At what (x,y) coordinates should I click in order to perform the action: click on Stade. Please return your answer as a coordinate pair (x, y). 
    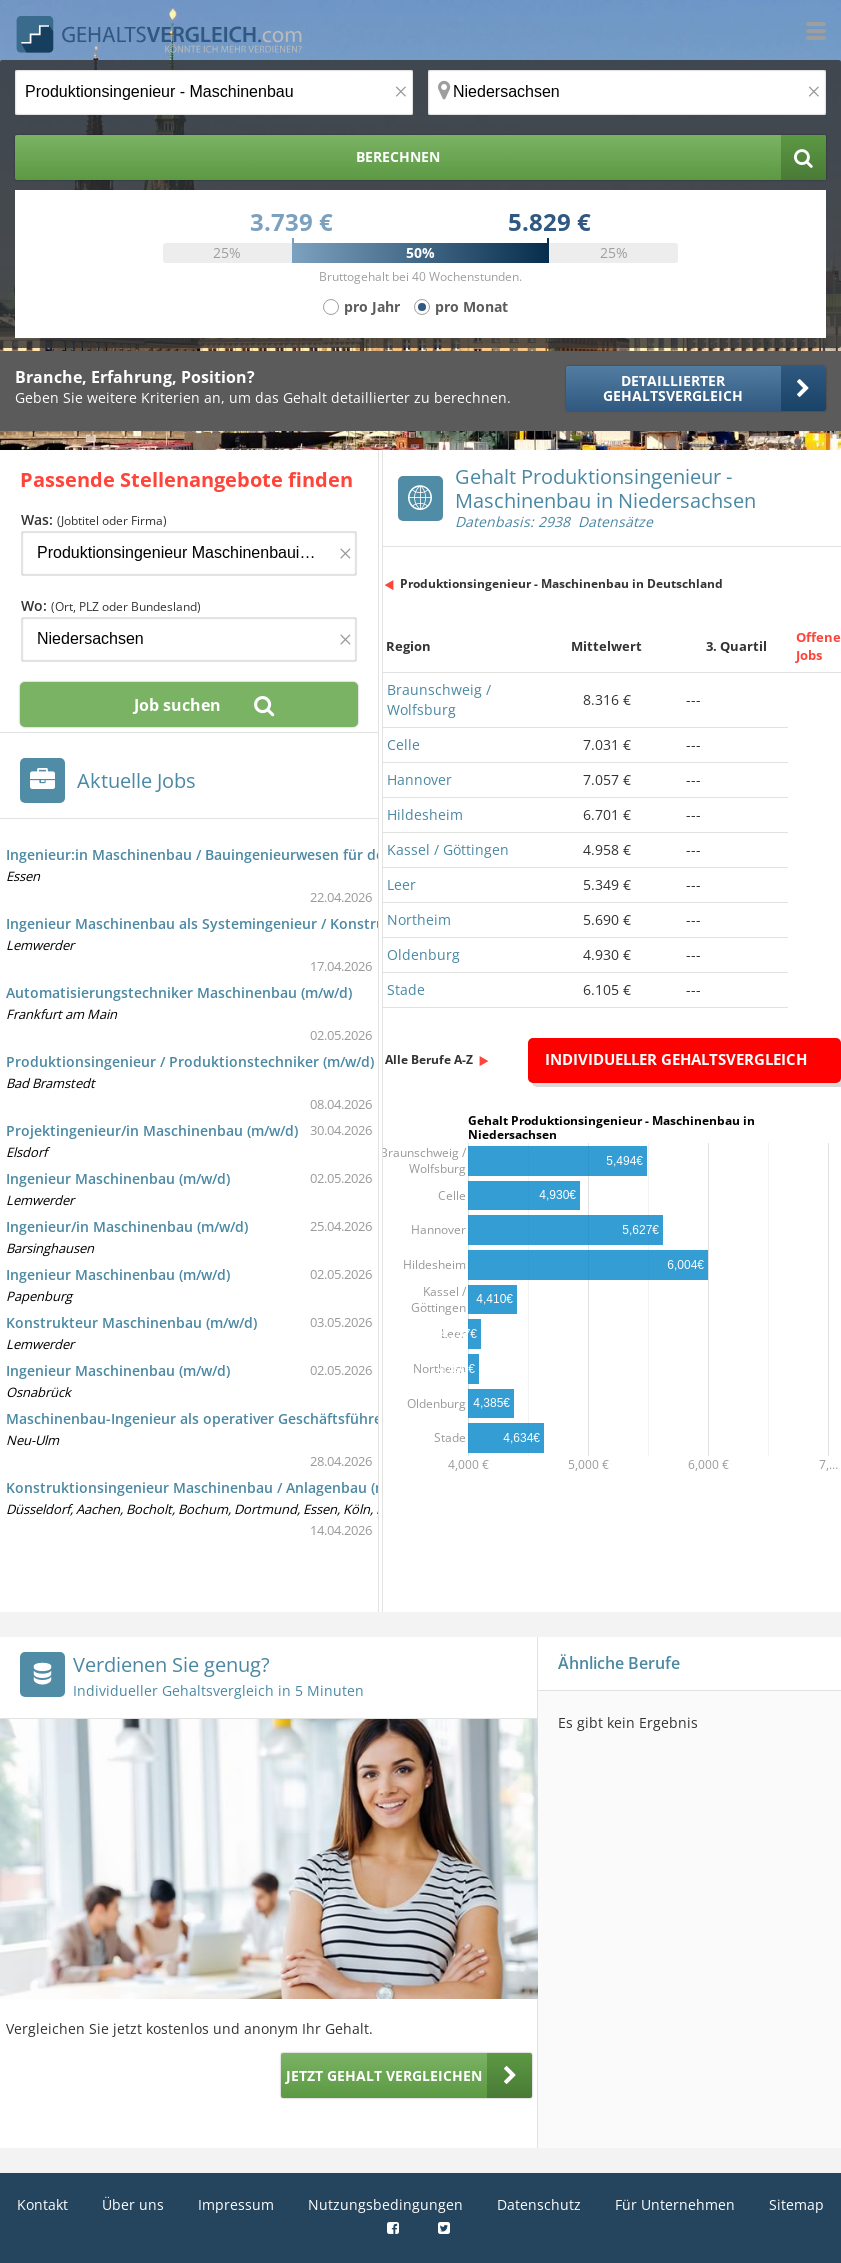
    Looking at the image, I should click on (406, 989).